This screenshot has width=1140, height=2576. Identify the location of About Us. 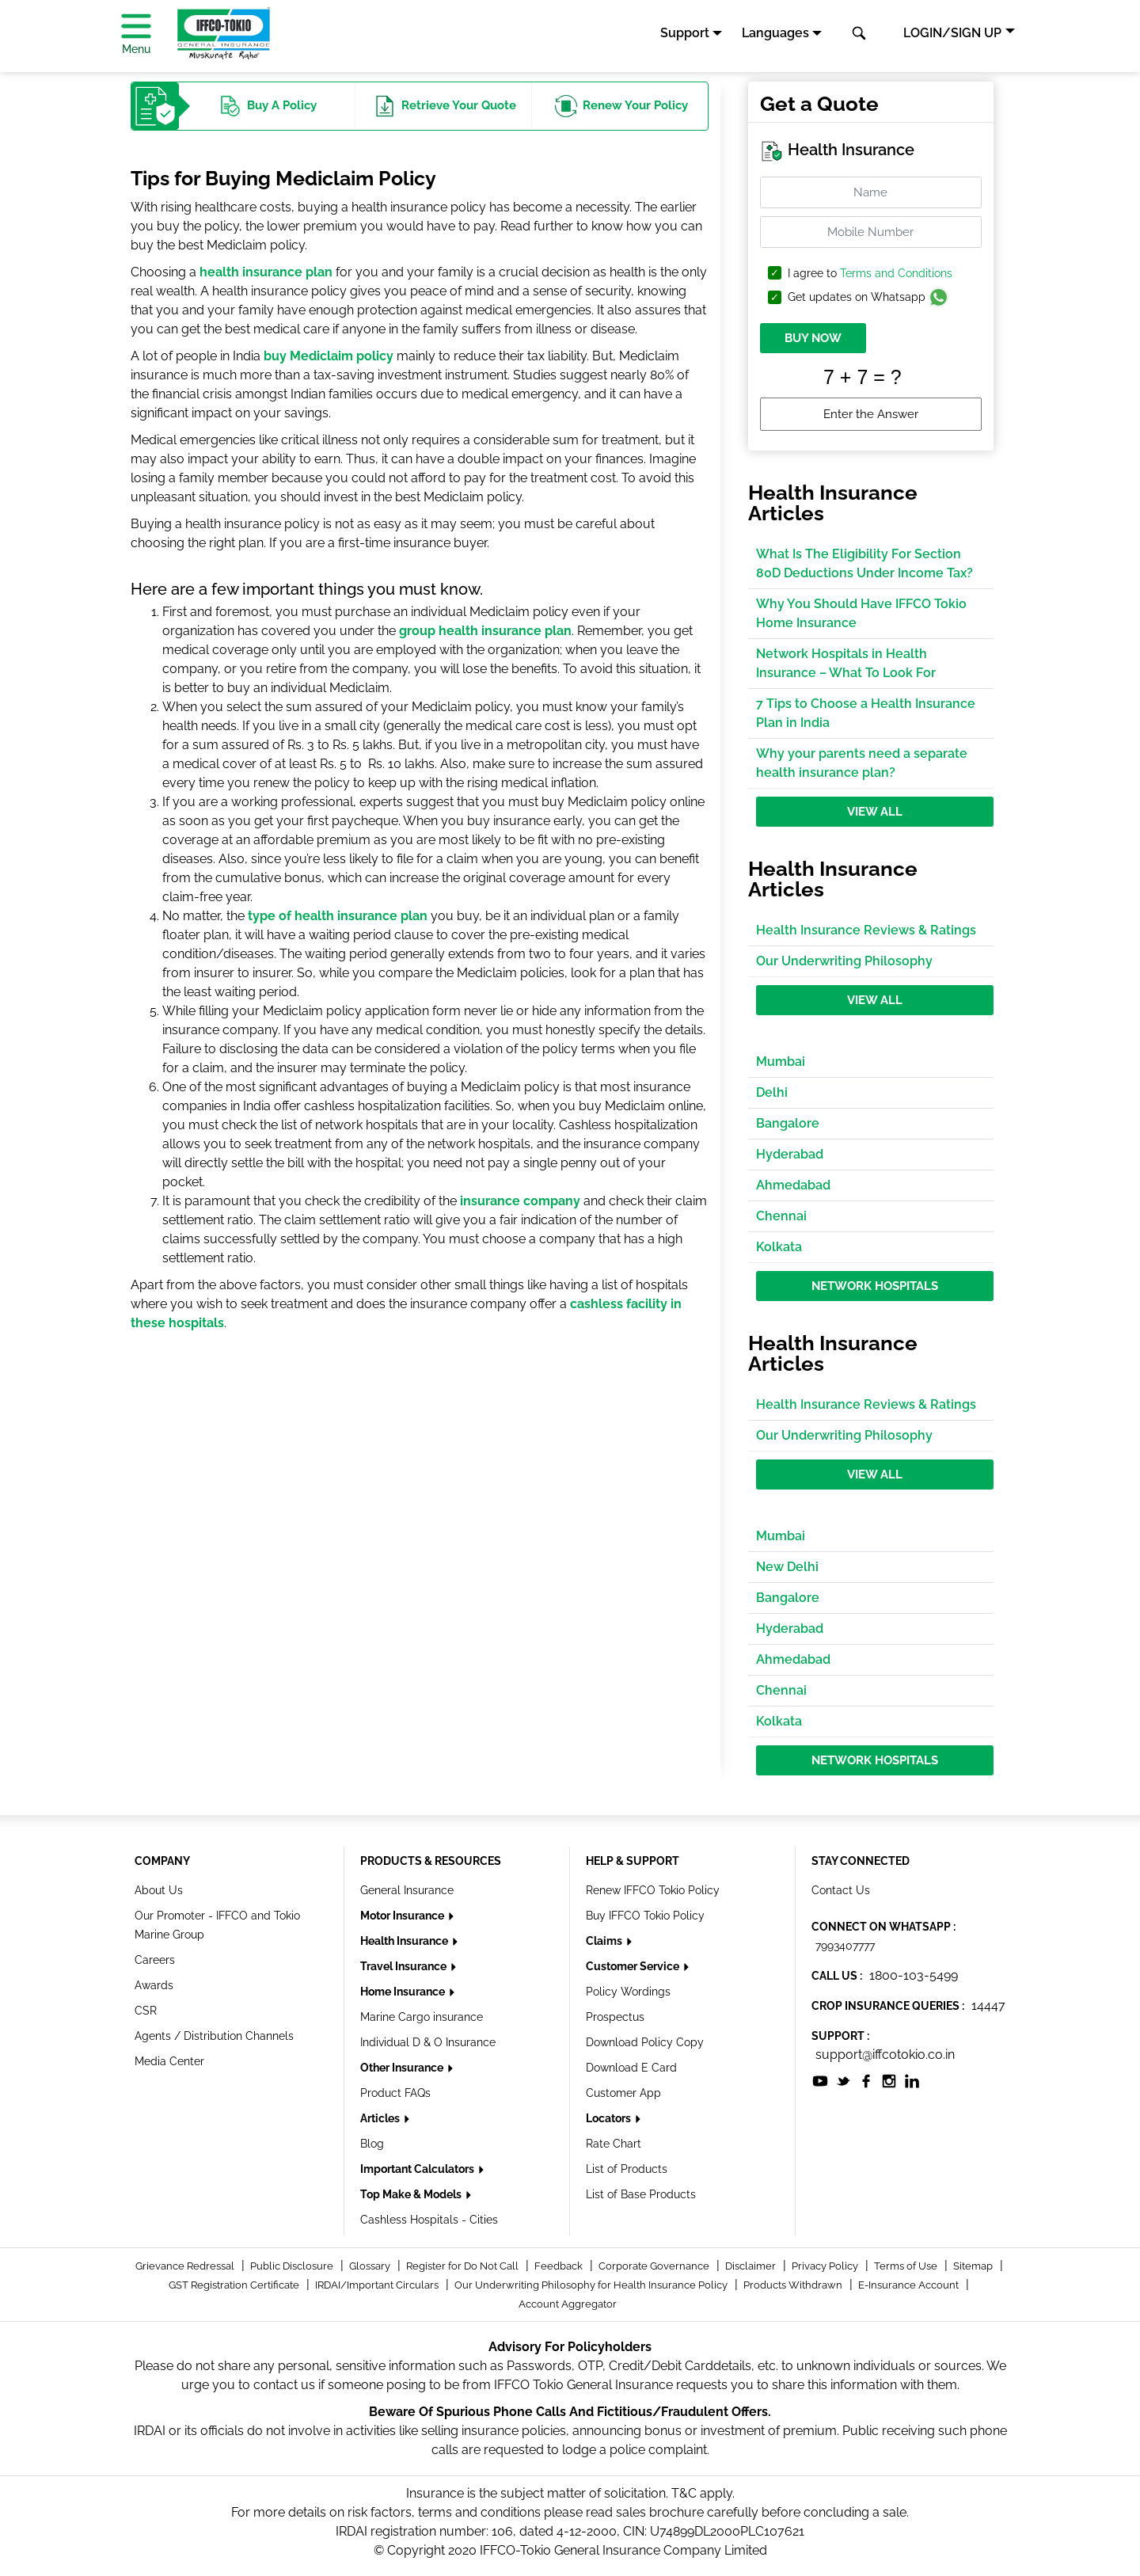
(159, 1890).